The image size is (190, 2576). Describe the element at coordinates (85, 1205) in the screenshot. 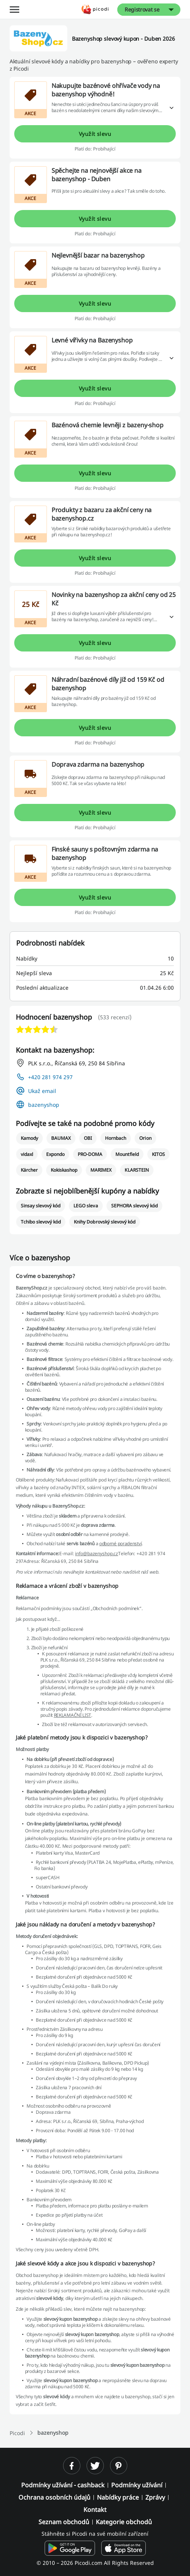

I see `LEGO sleva` at that location.